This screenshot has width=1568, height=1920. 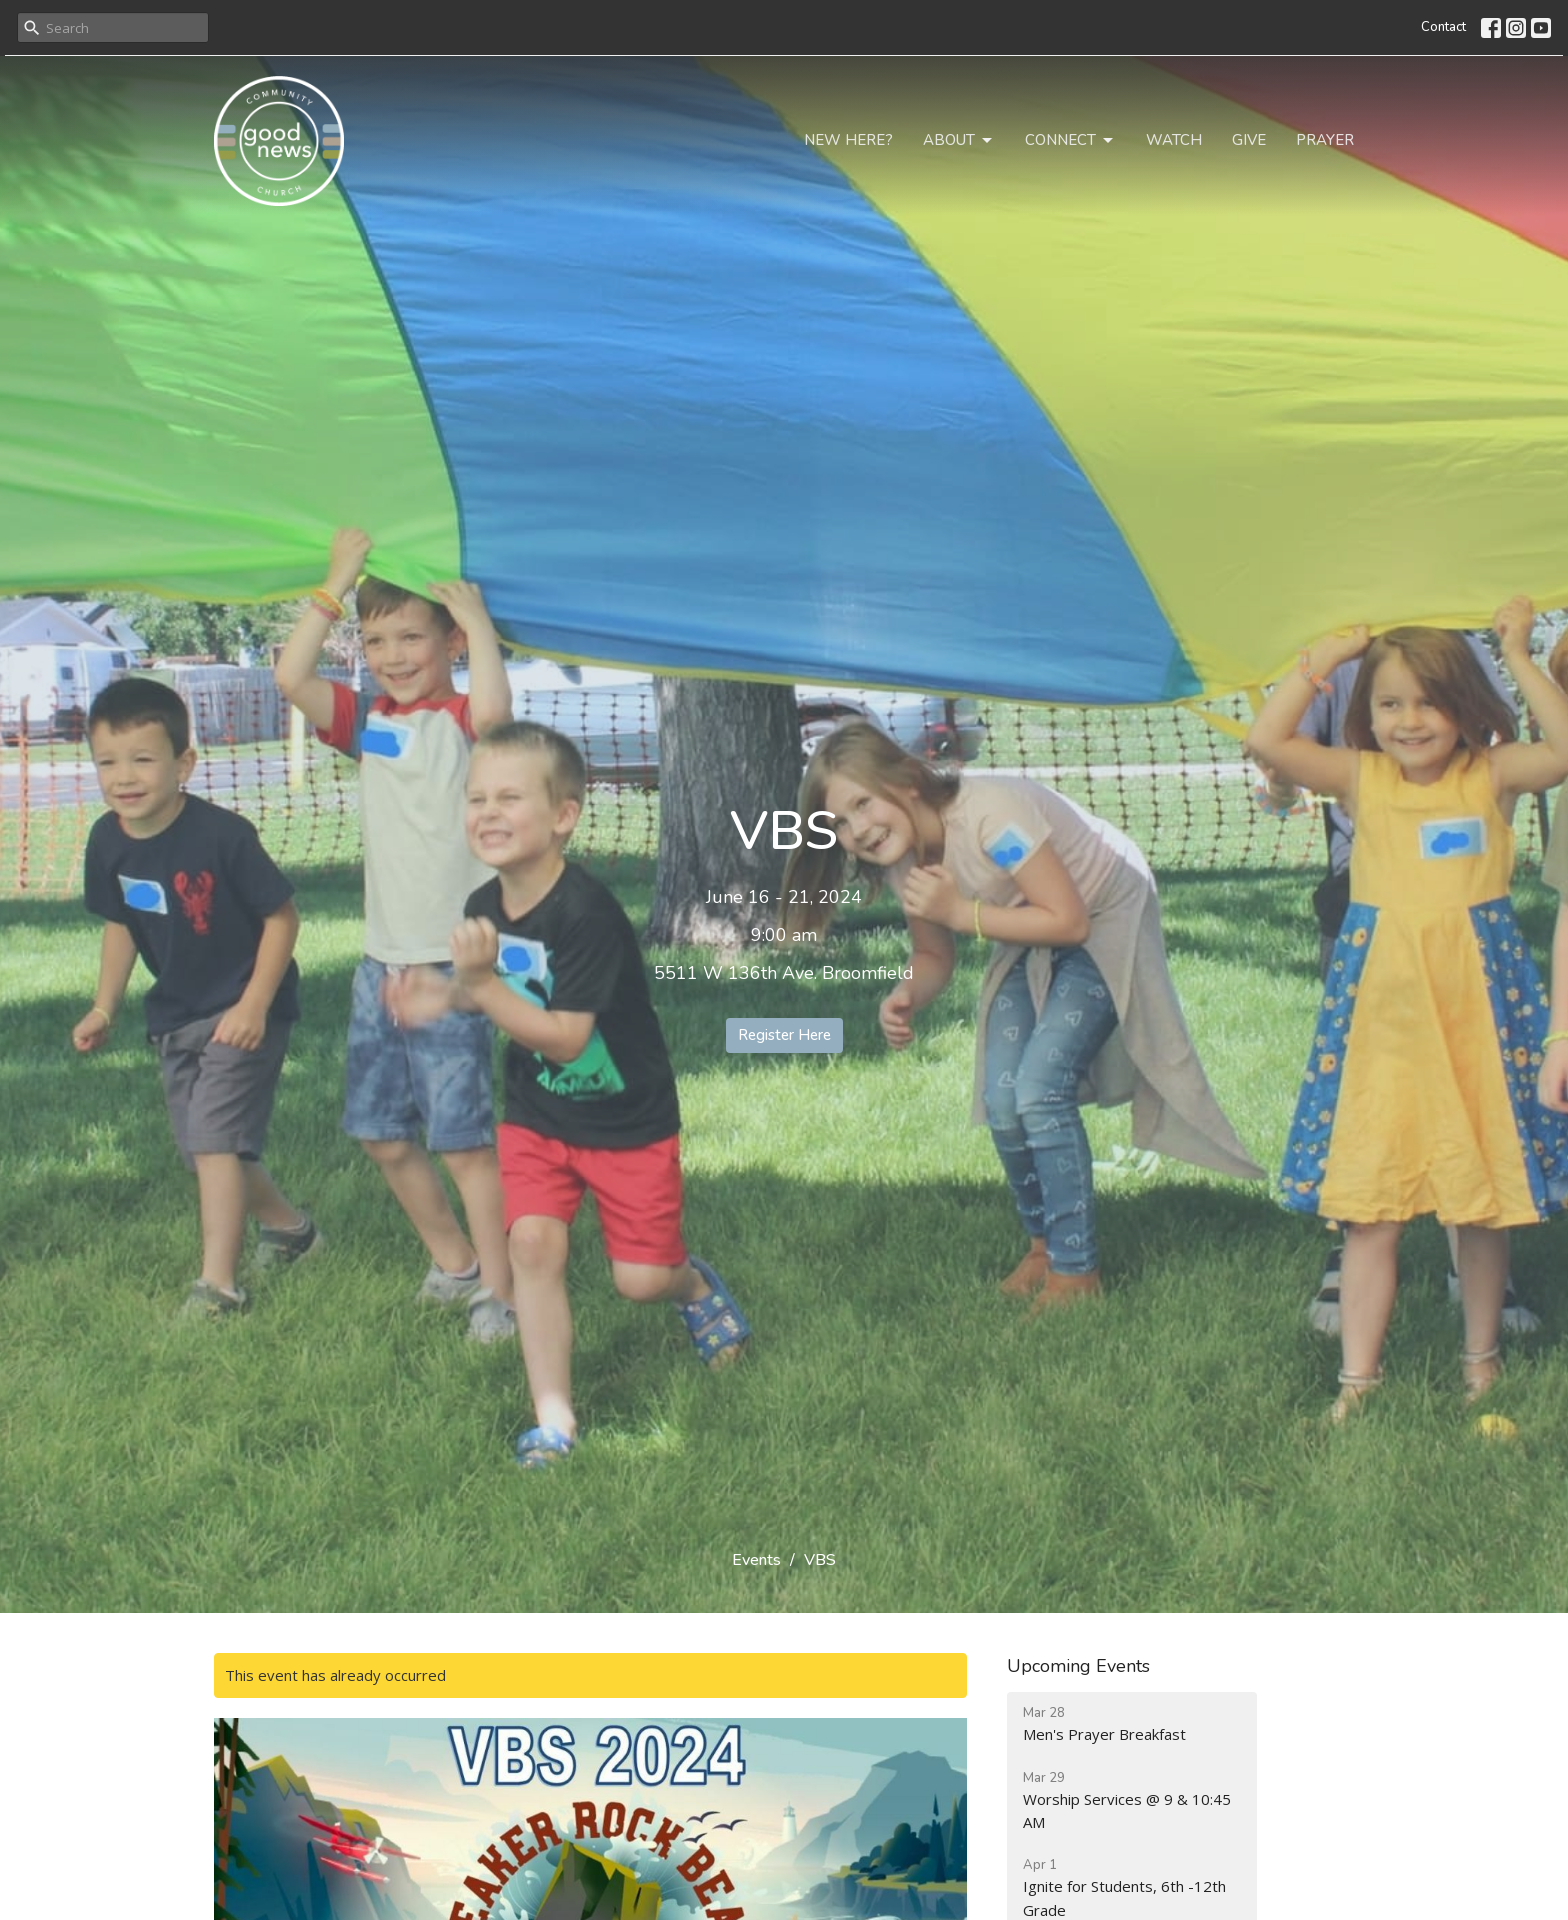 What do you see at coordinates (784, 1035) in the screenshot?
I see `Register Here` at bounding box center [784, 1035].